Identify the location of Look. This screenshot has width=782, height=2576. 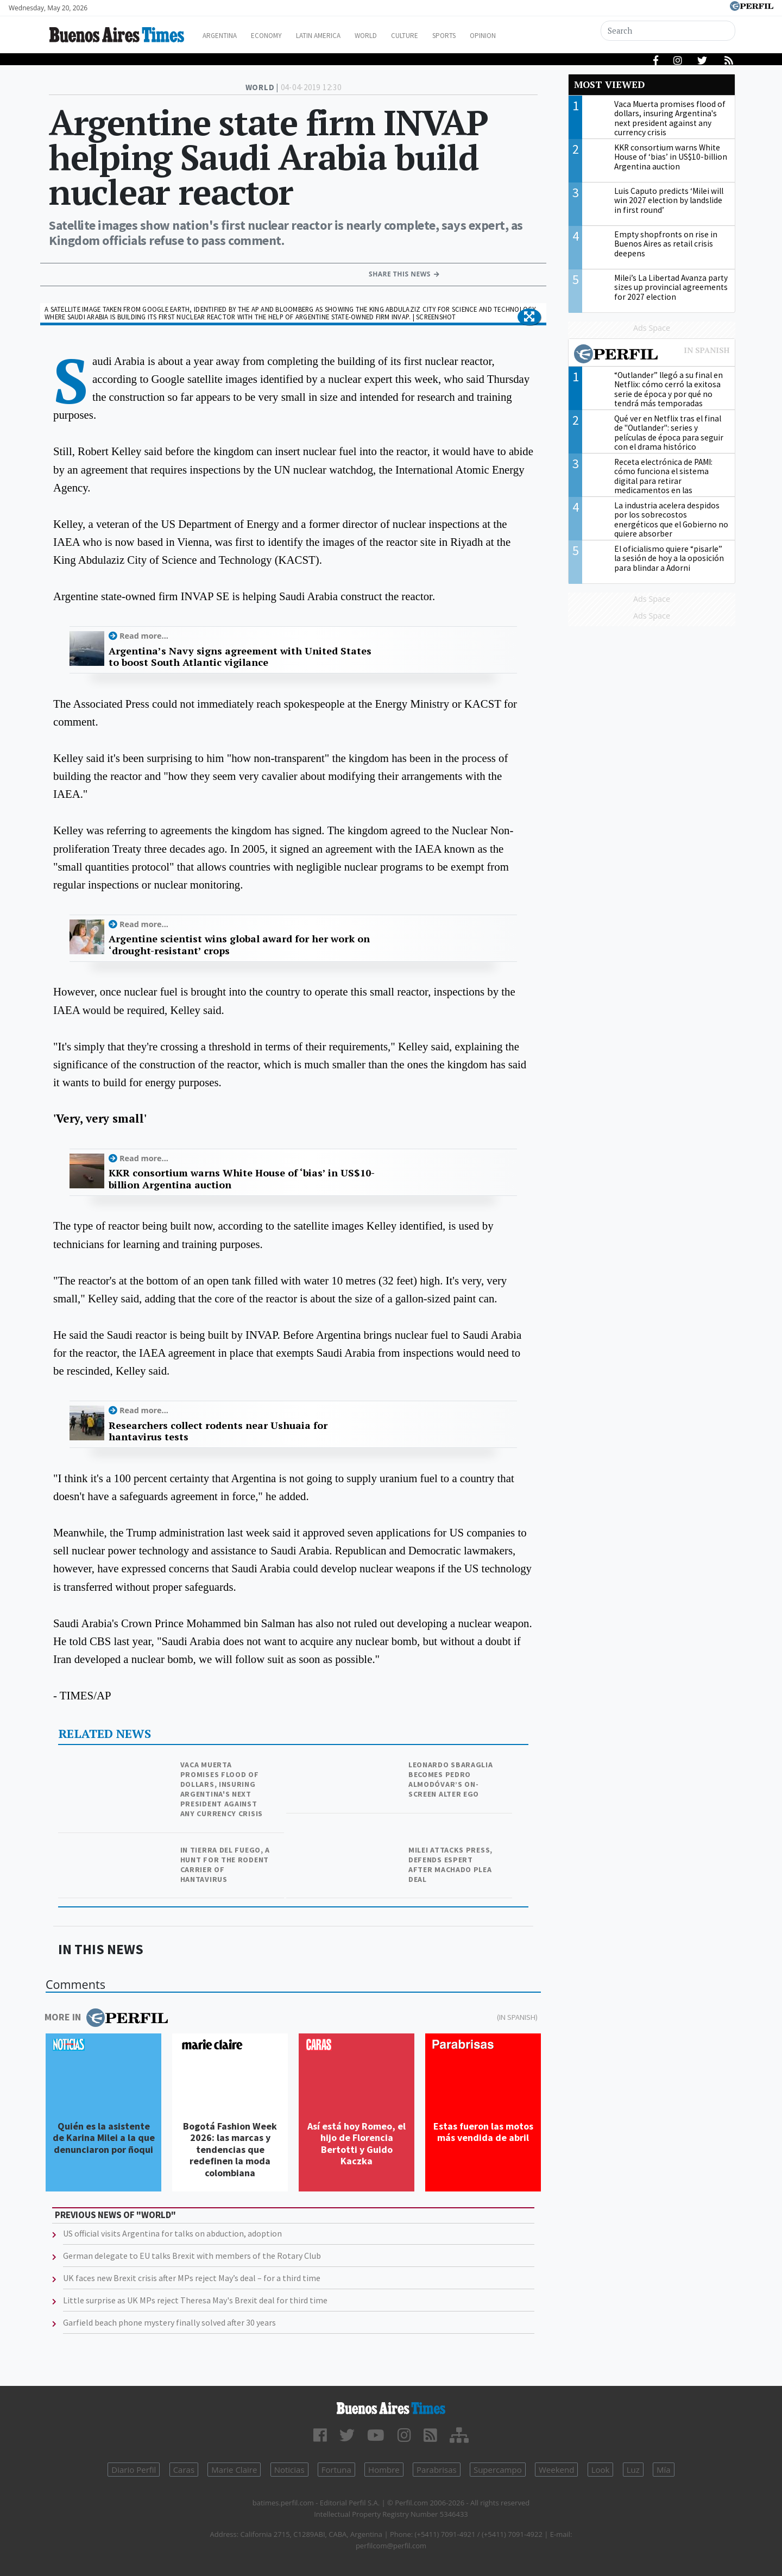
(600, 2469).